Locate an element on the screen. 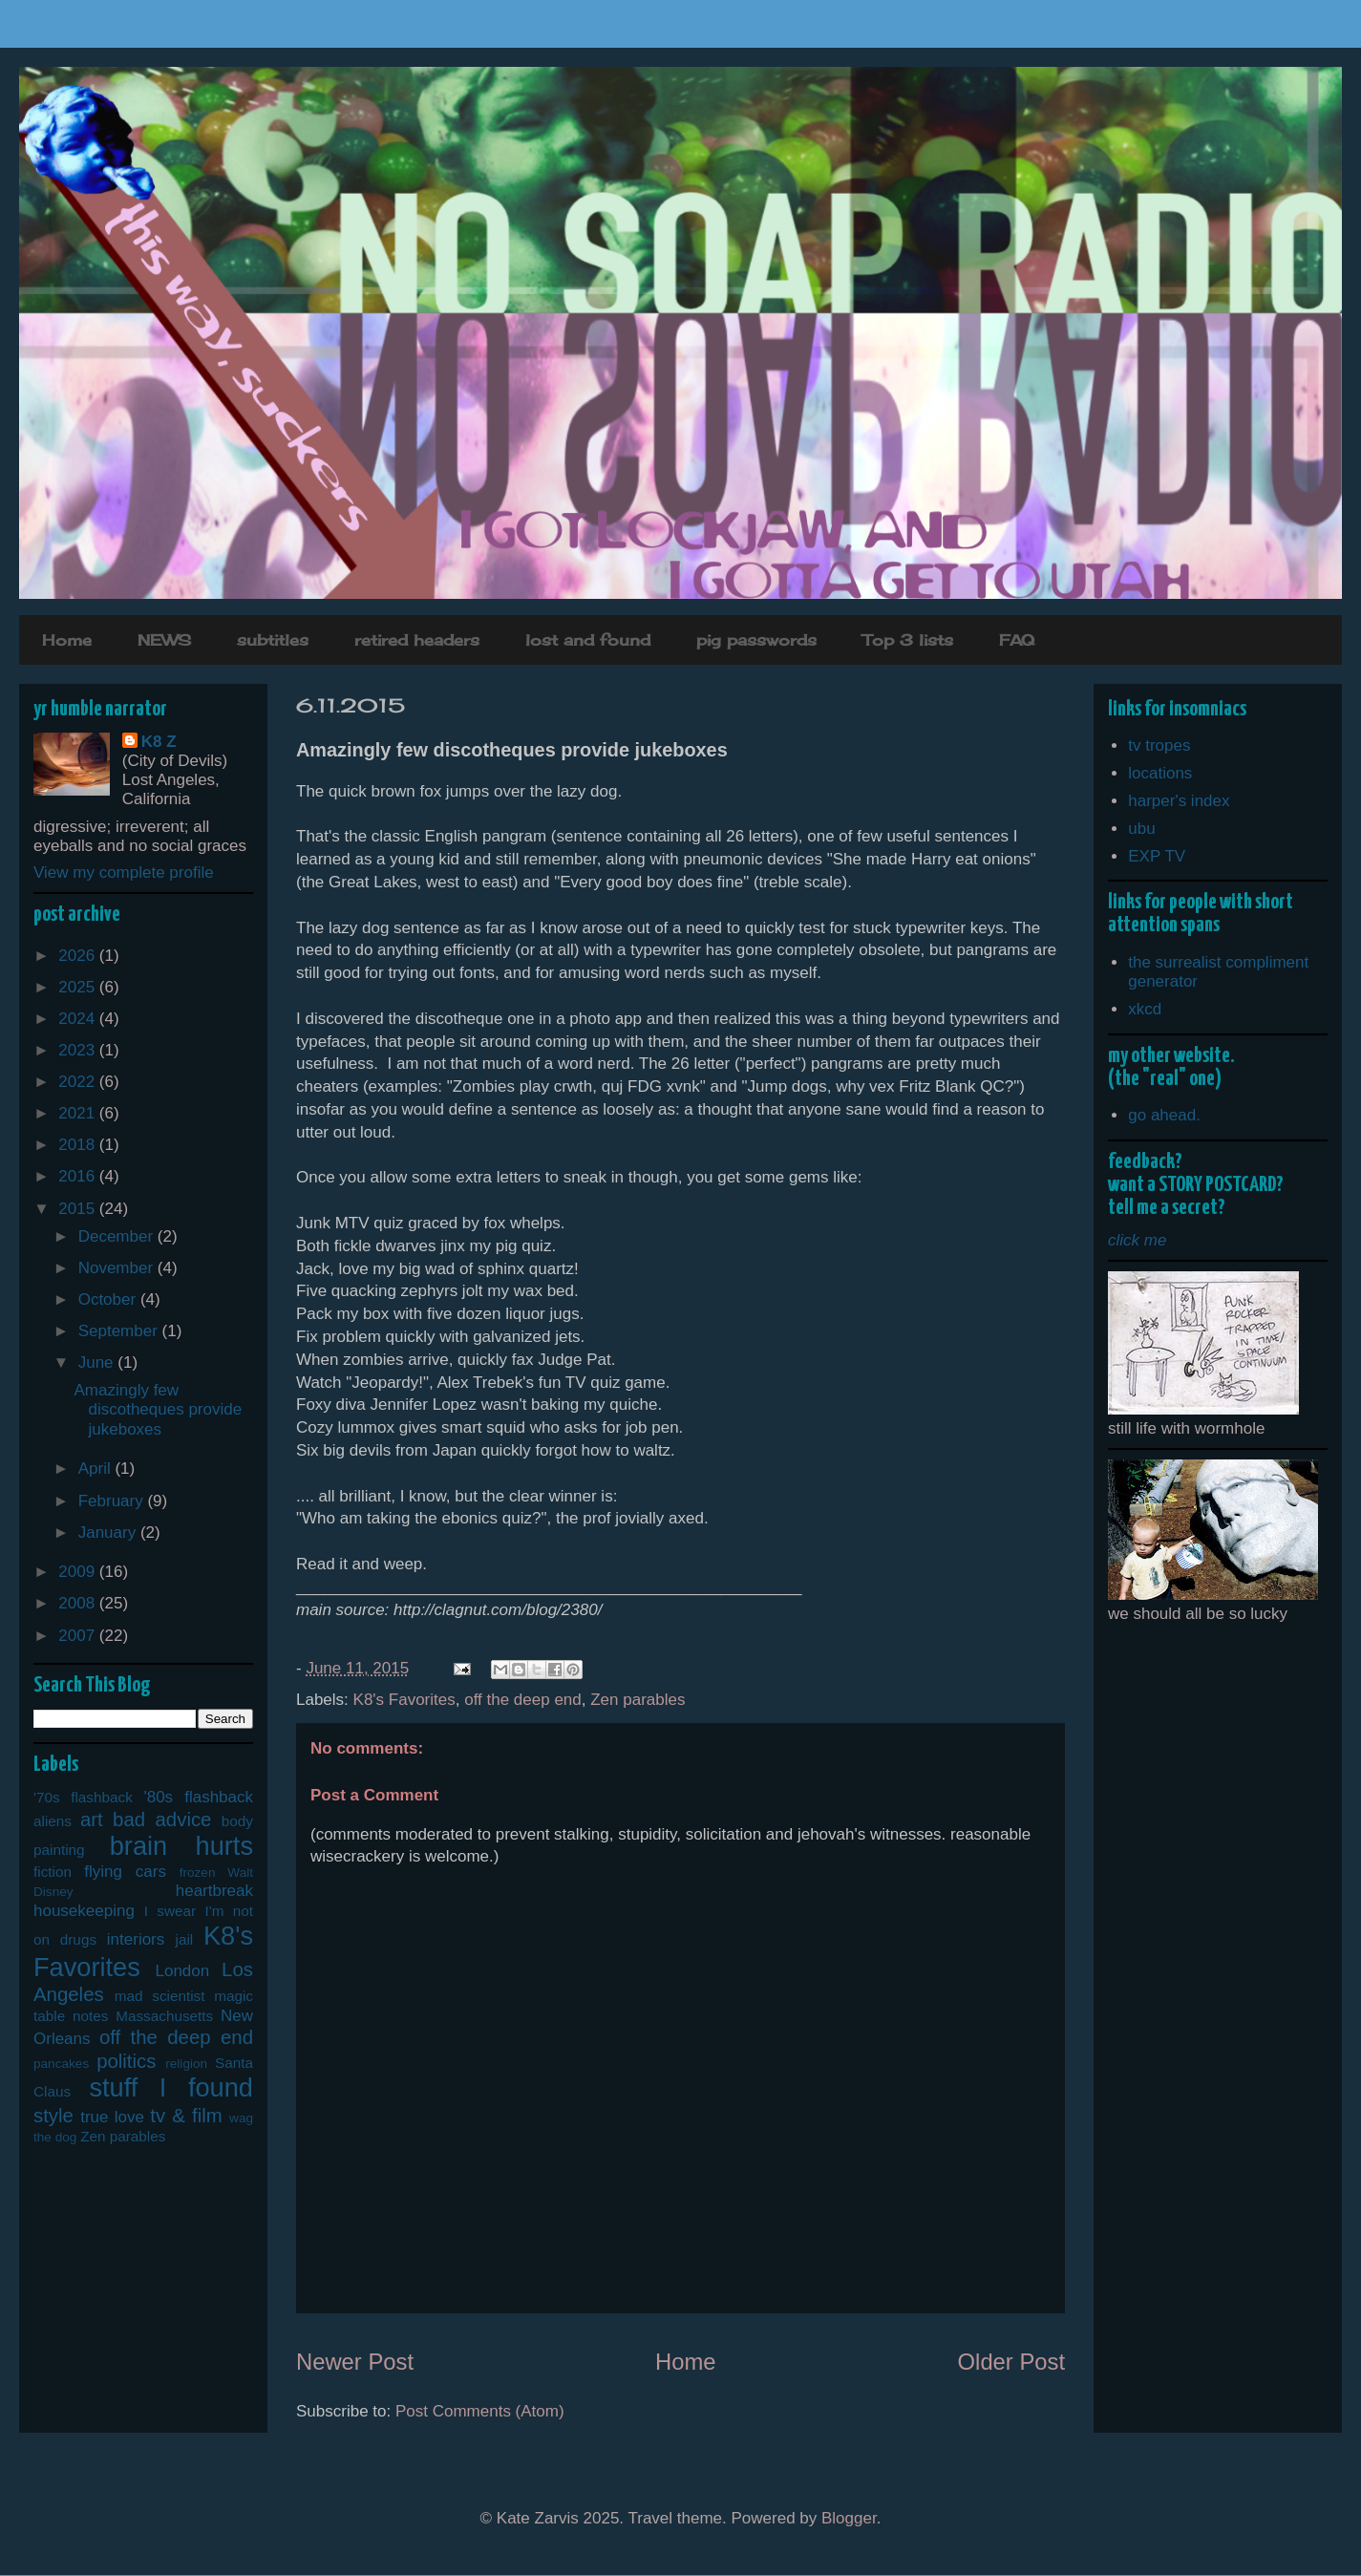 The image size is (1361, 2576). NEWS is located at coordinates (164, 639).